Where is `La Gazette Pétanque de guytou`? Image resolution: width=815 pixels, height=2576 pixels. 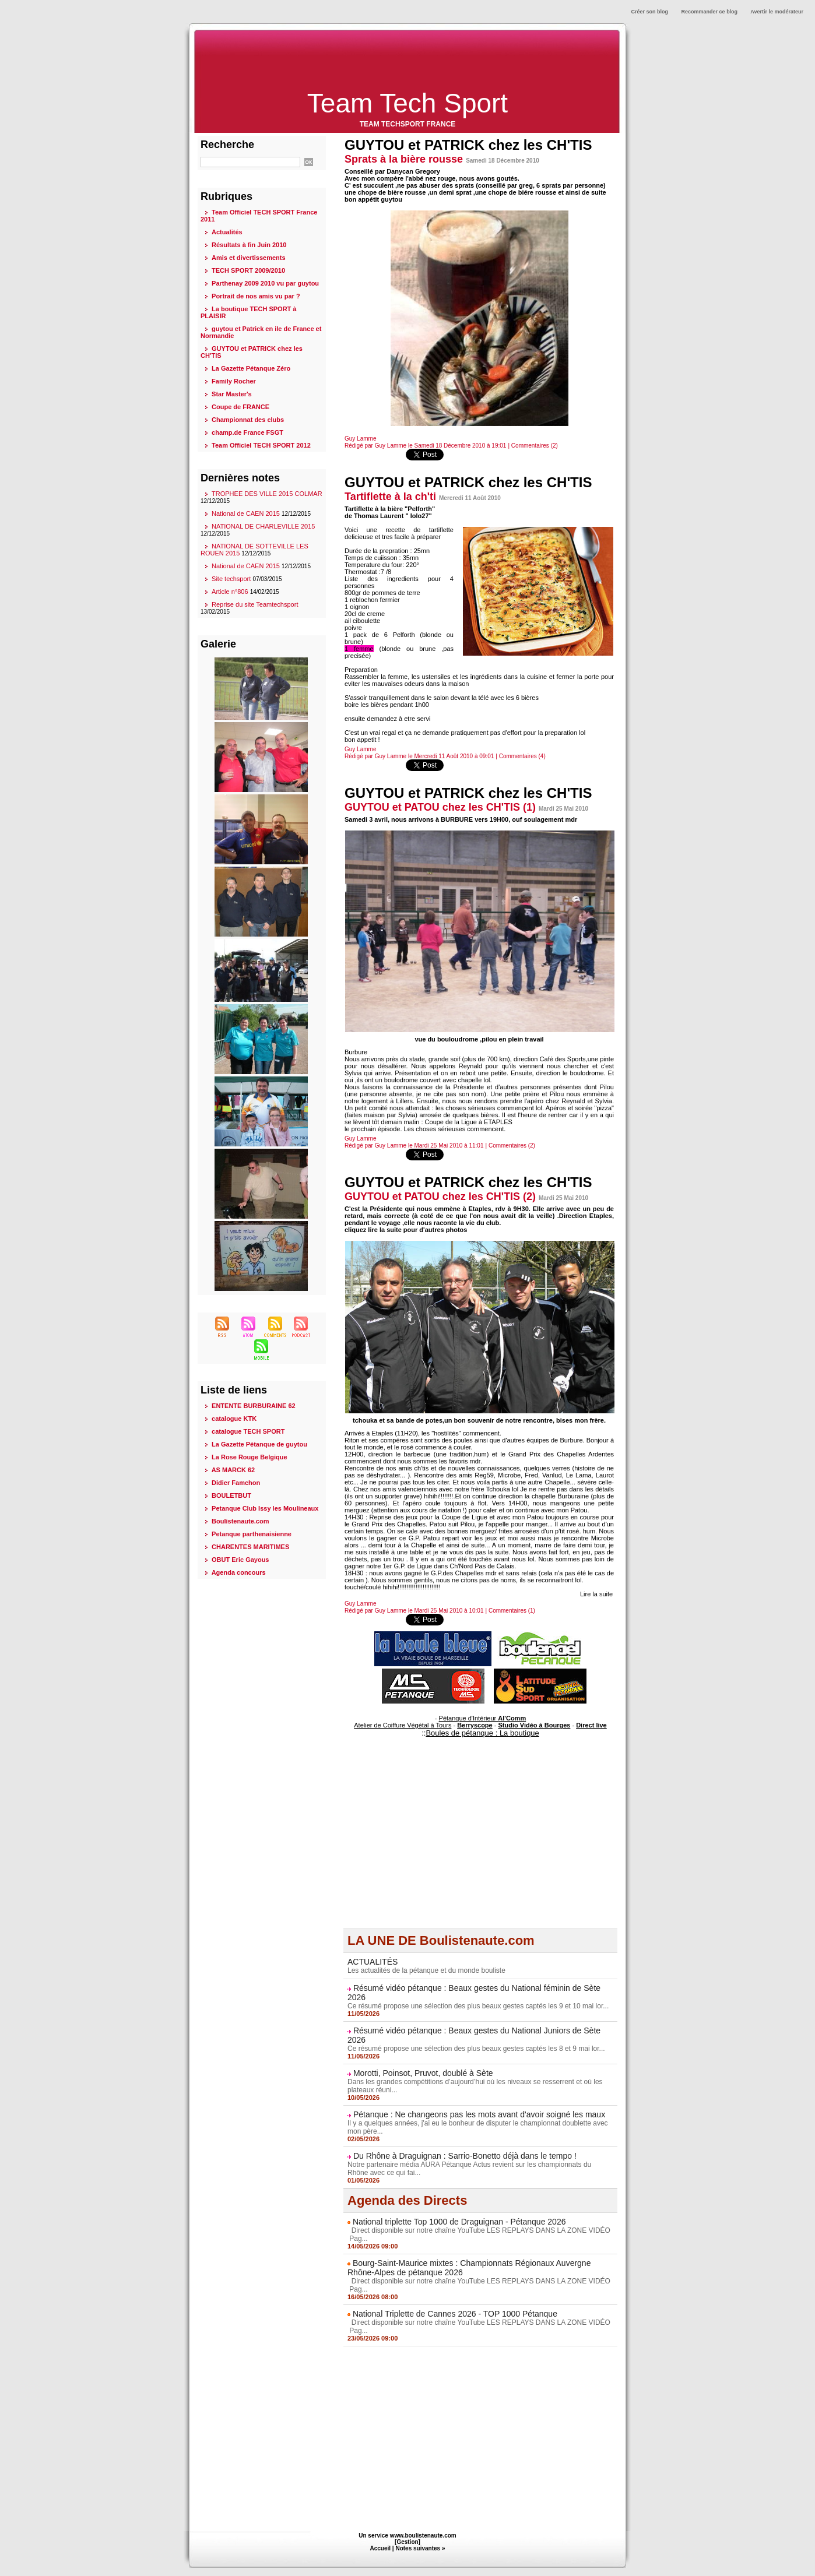
La Gazette Pétanque de guytou is located at coordinates (259, 1444).